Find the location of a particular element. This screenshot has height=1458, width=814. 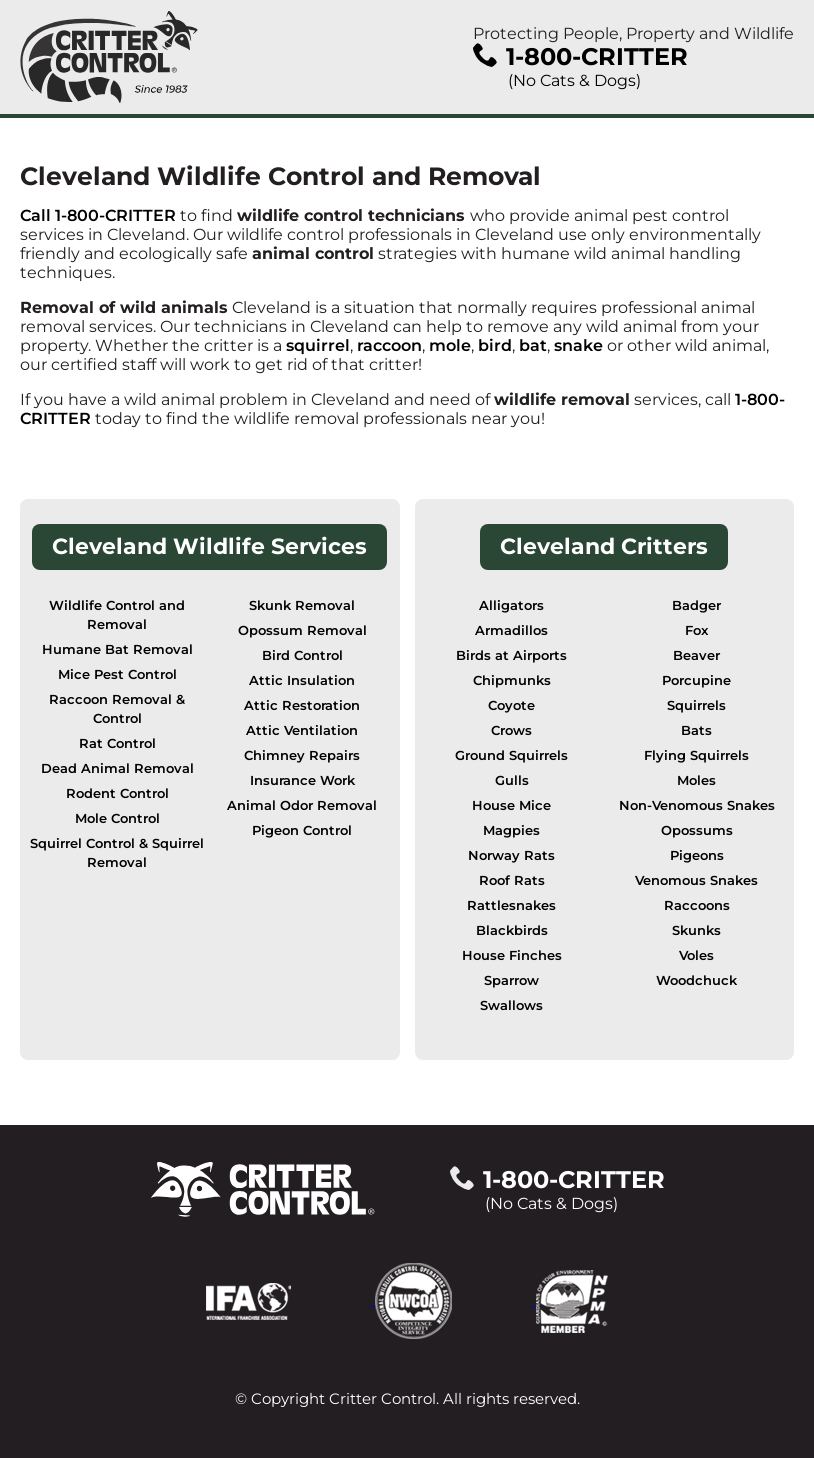

Bats is located at coordinates (696, 730).